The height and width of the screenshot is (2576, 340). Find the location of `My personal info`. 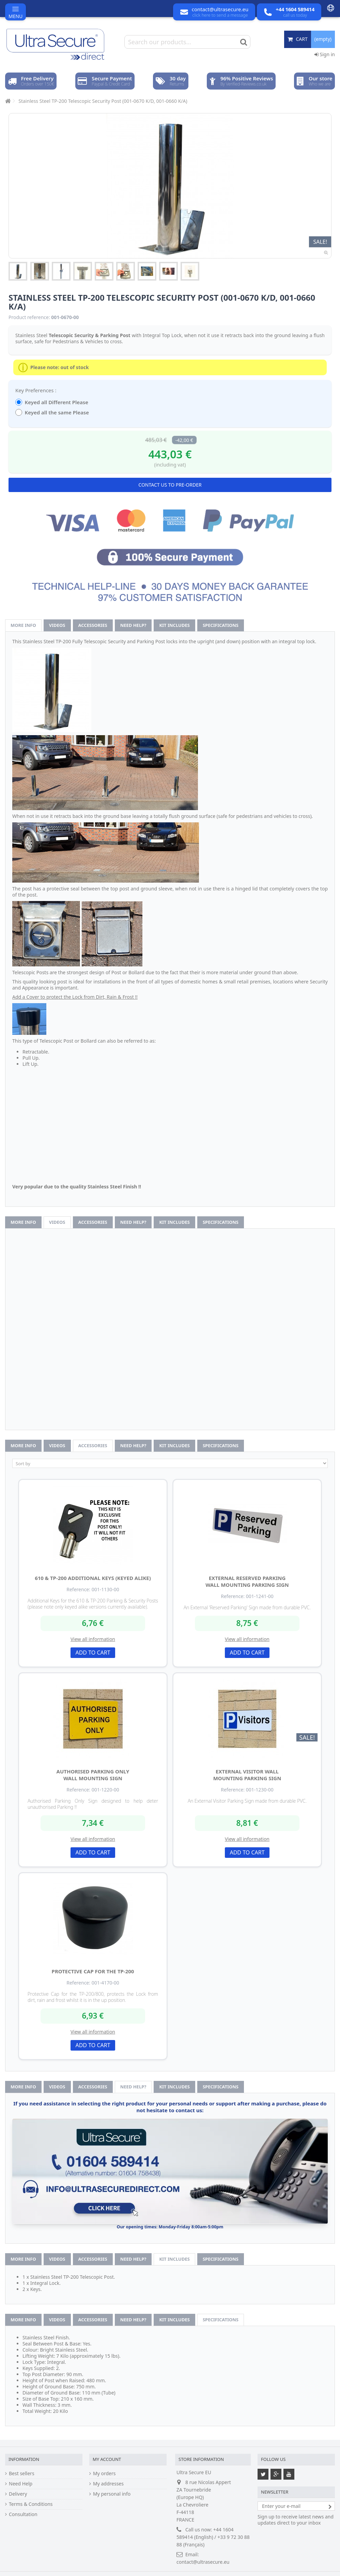

My personal info is located at coordinates (111, 2494).